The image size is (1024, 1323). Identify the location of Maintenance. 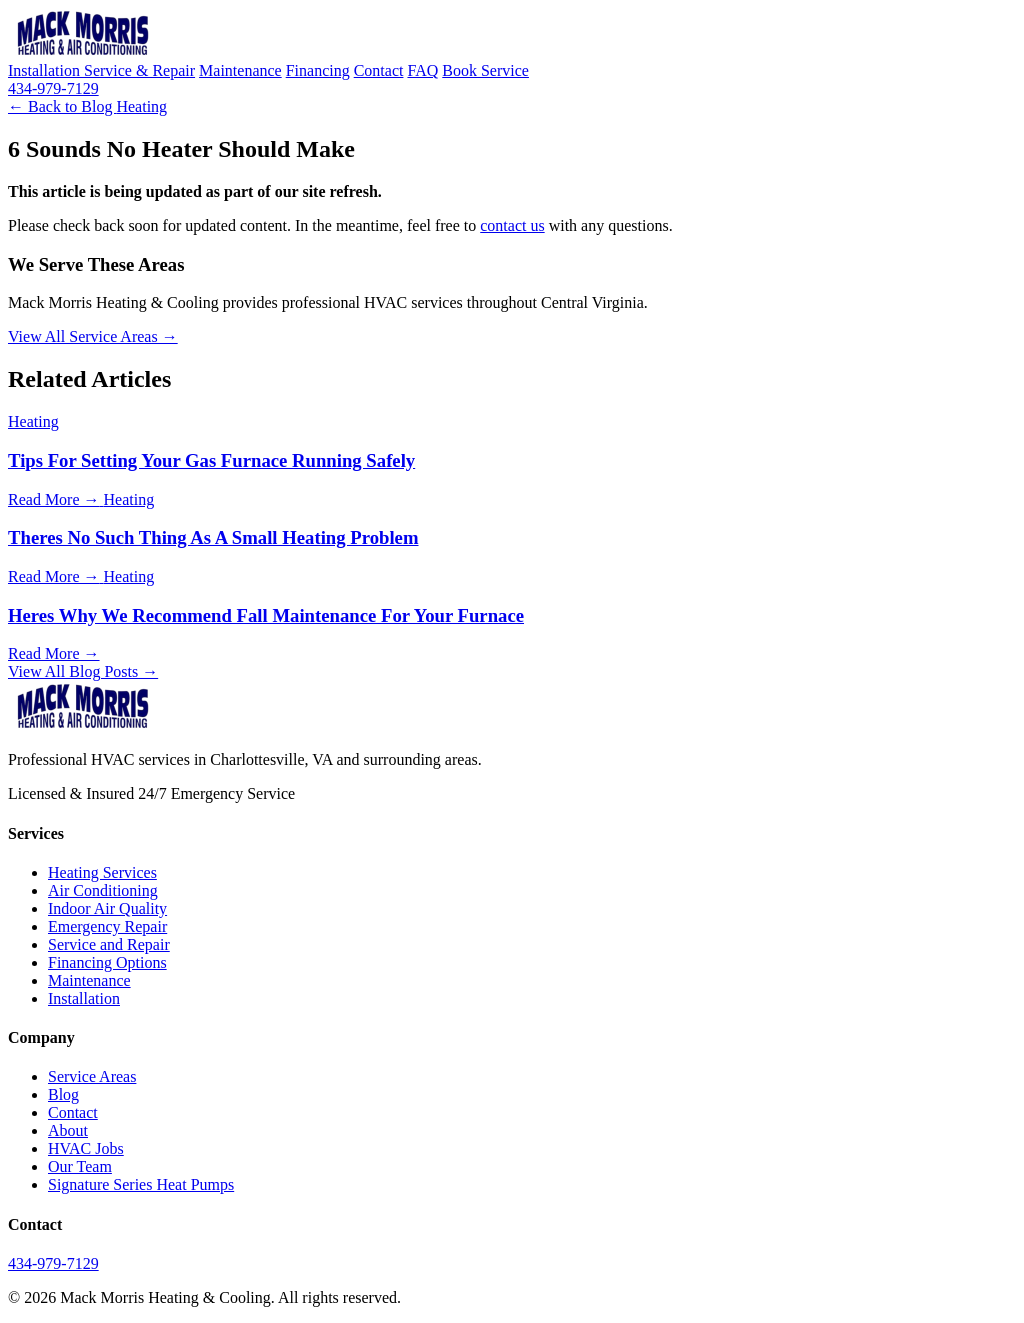
(240, 70).